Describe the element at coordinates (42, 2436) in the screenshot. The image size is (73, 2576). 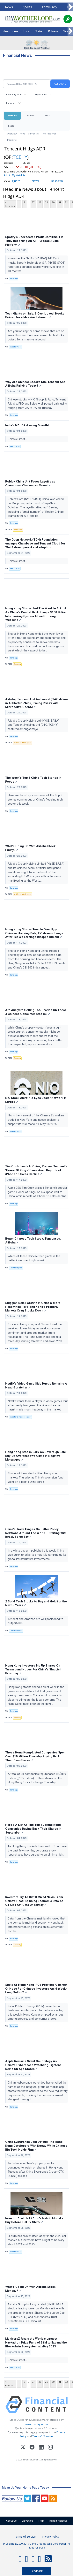
I see `Terms Of Service` at that location.